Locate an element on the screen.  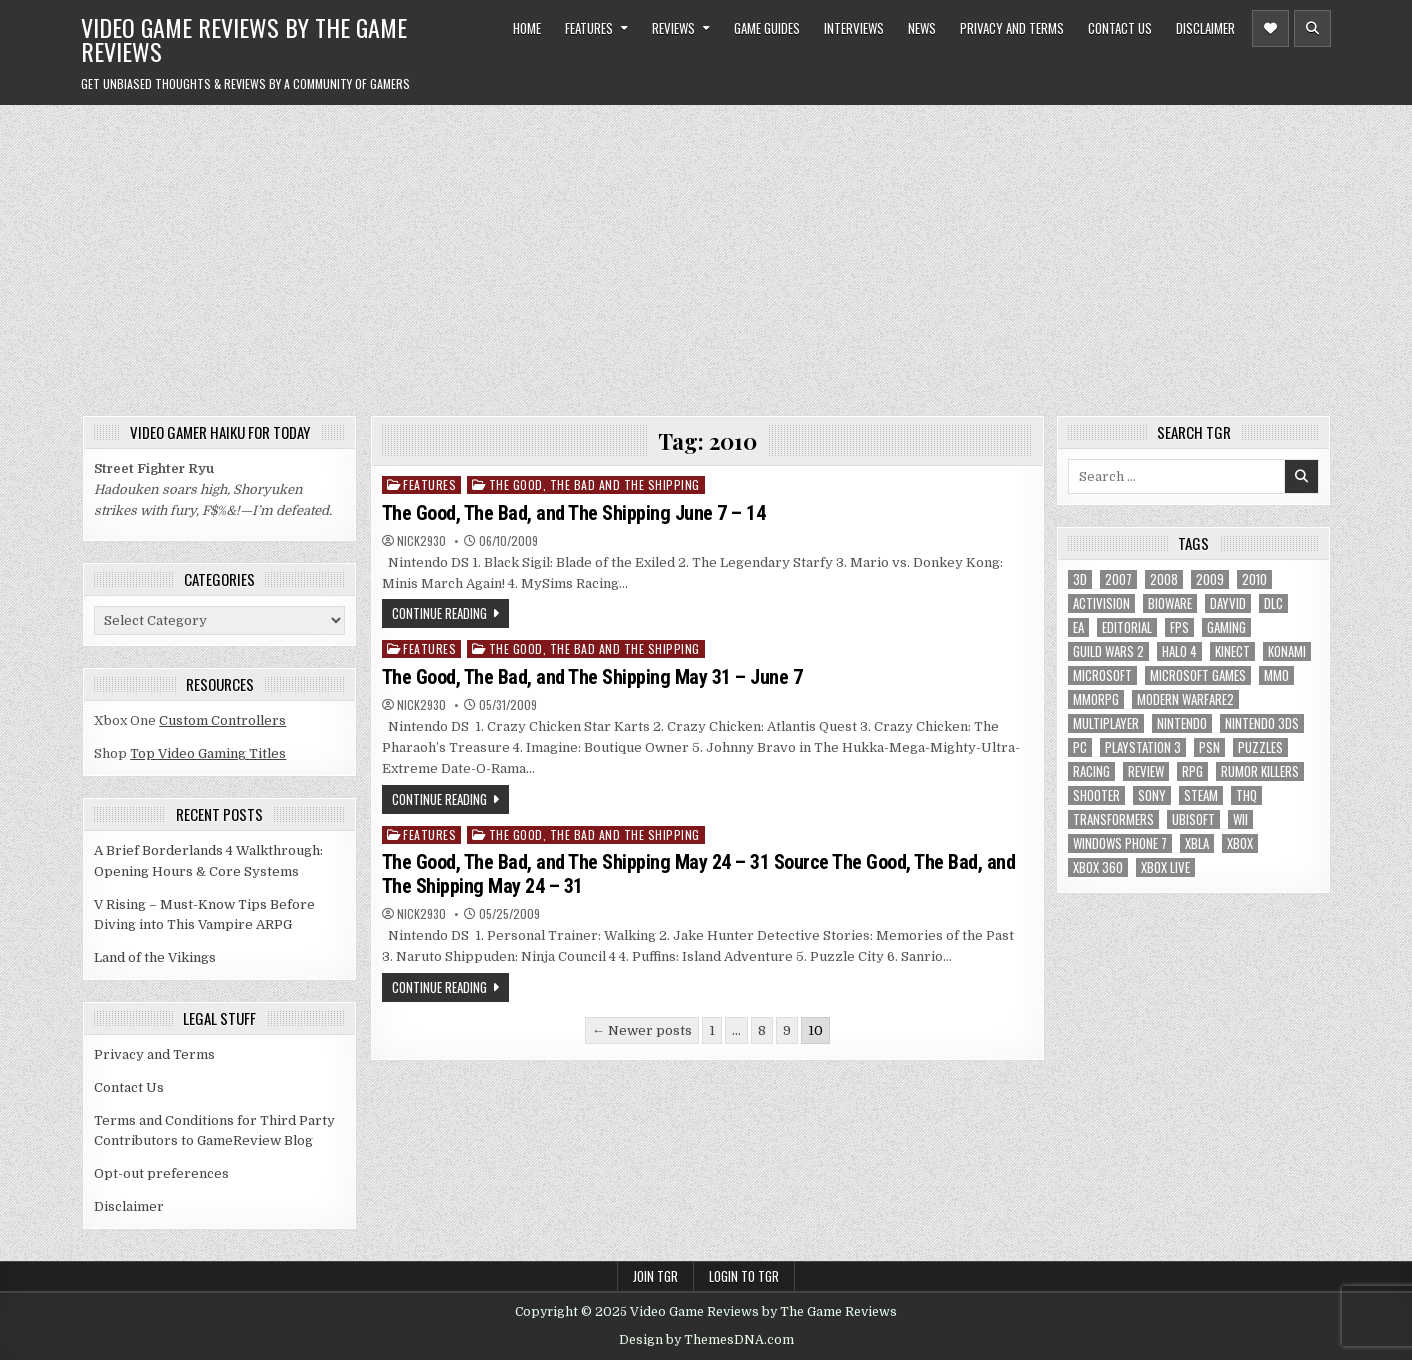
gaming [gaming (6 items)] is located at coordinates (1226, 627).